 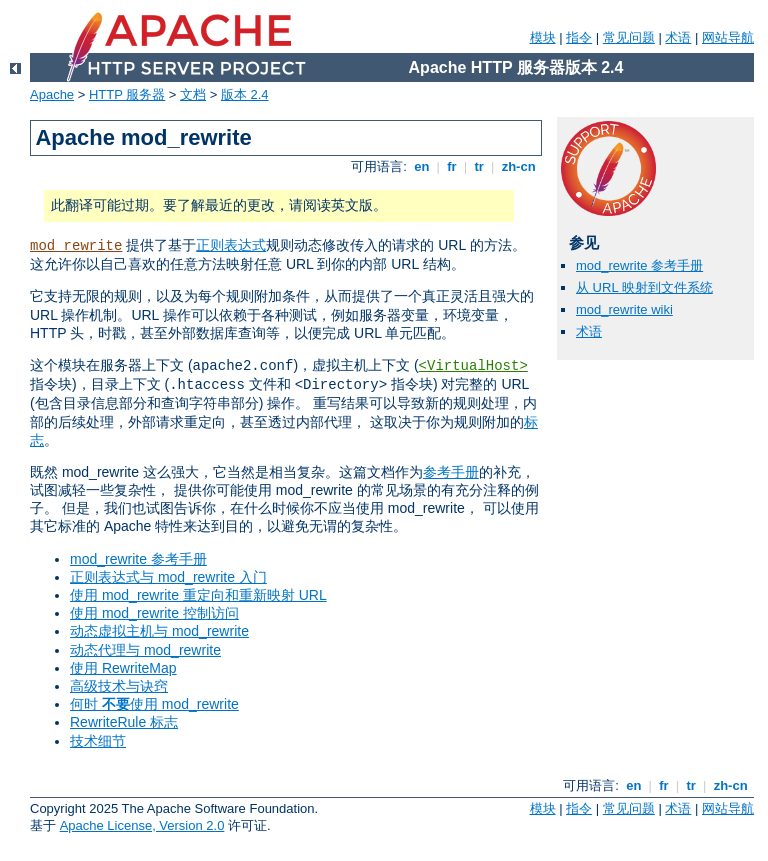 What do you see at coordinates (193, 94) in the screenshot?
I see `文档` at bounding box center [193, 94].